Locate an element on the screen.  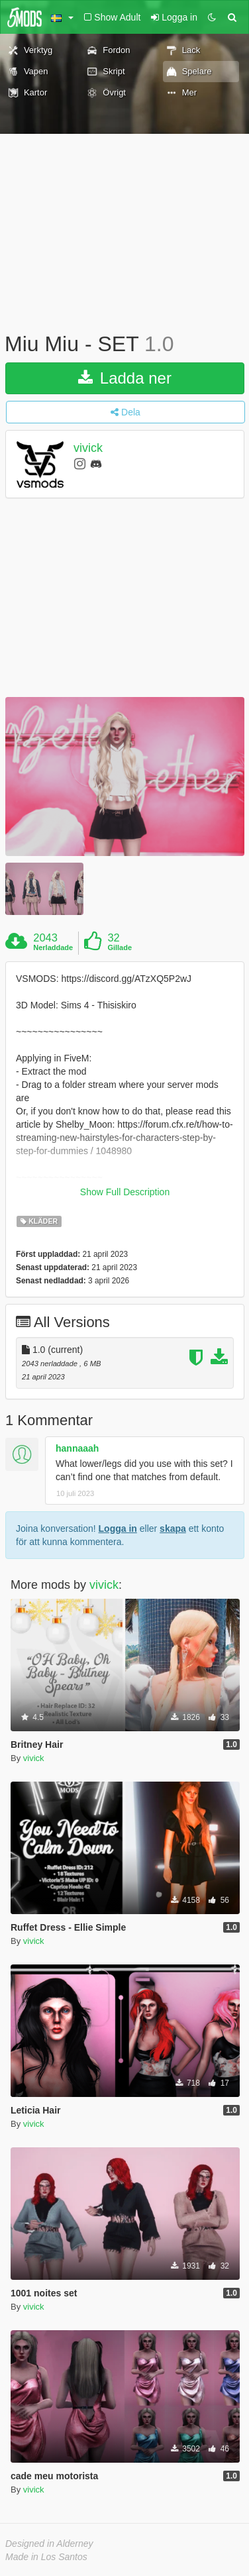
Made in Los Santos is located at coordinates (46, 2556).